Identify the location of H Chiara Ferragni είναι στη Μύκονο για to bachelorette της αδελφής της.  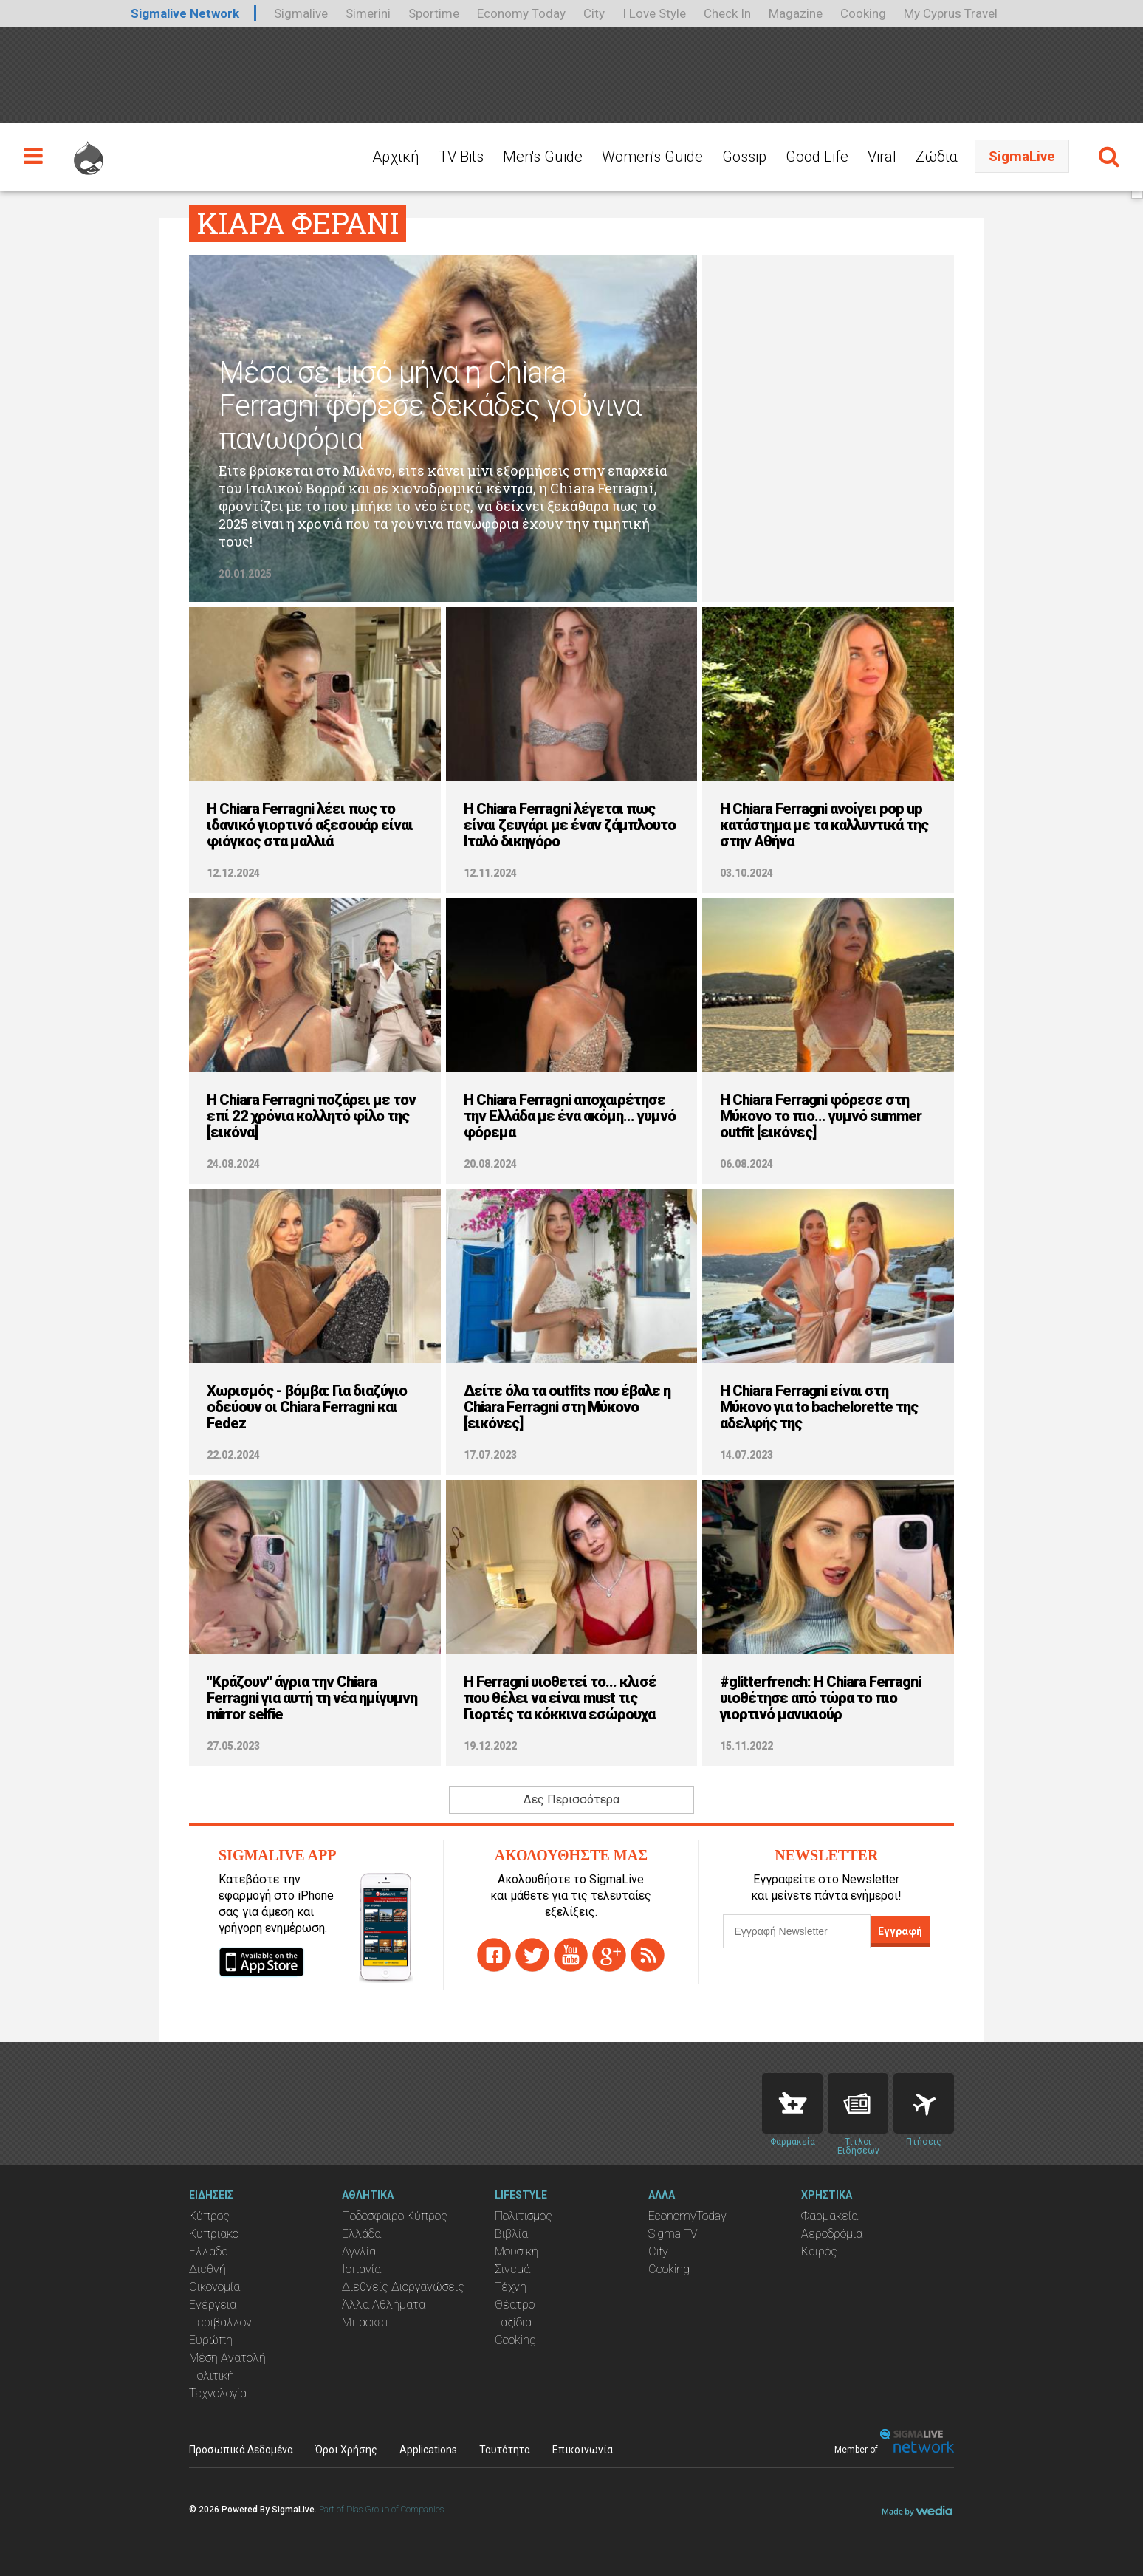
(819, 1407).